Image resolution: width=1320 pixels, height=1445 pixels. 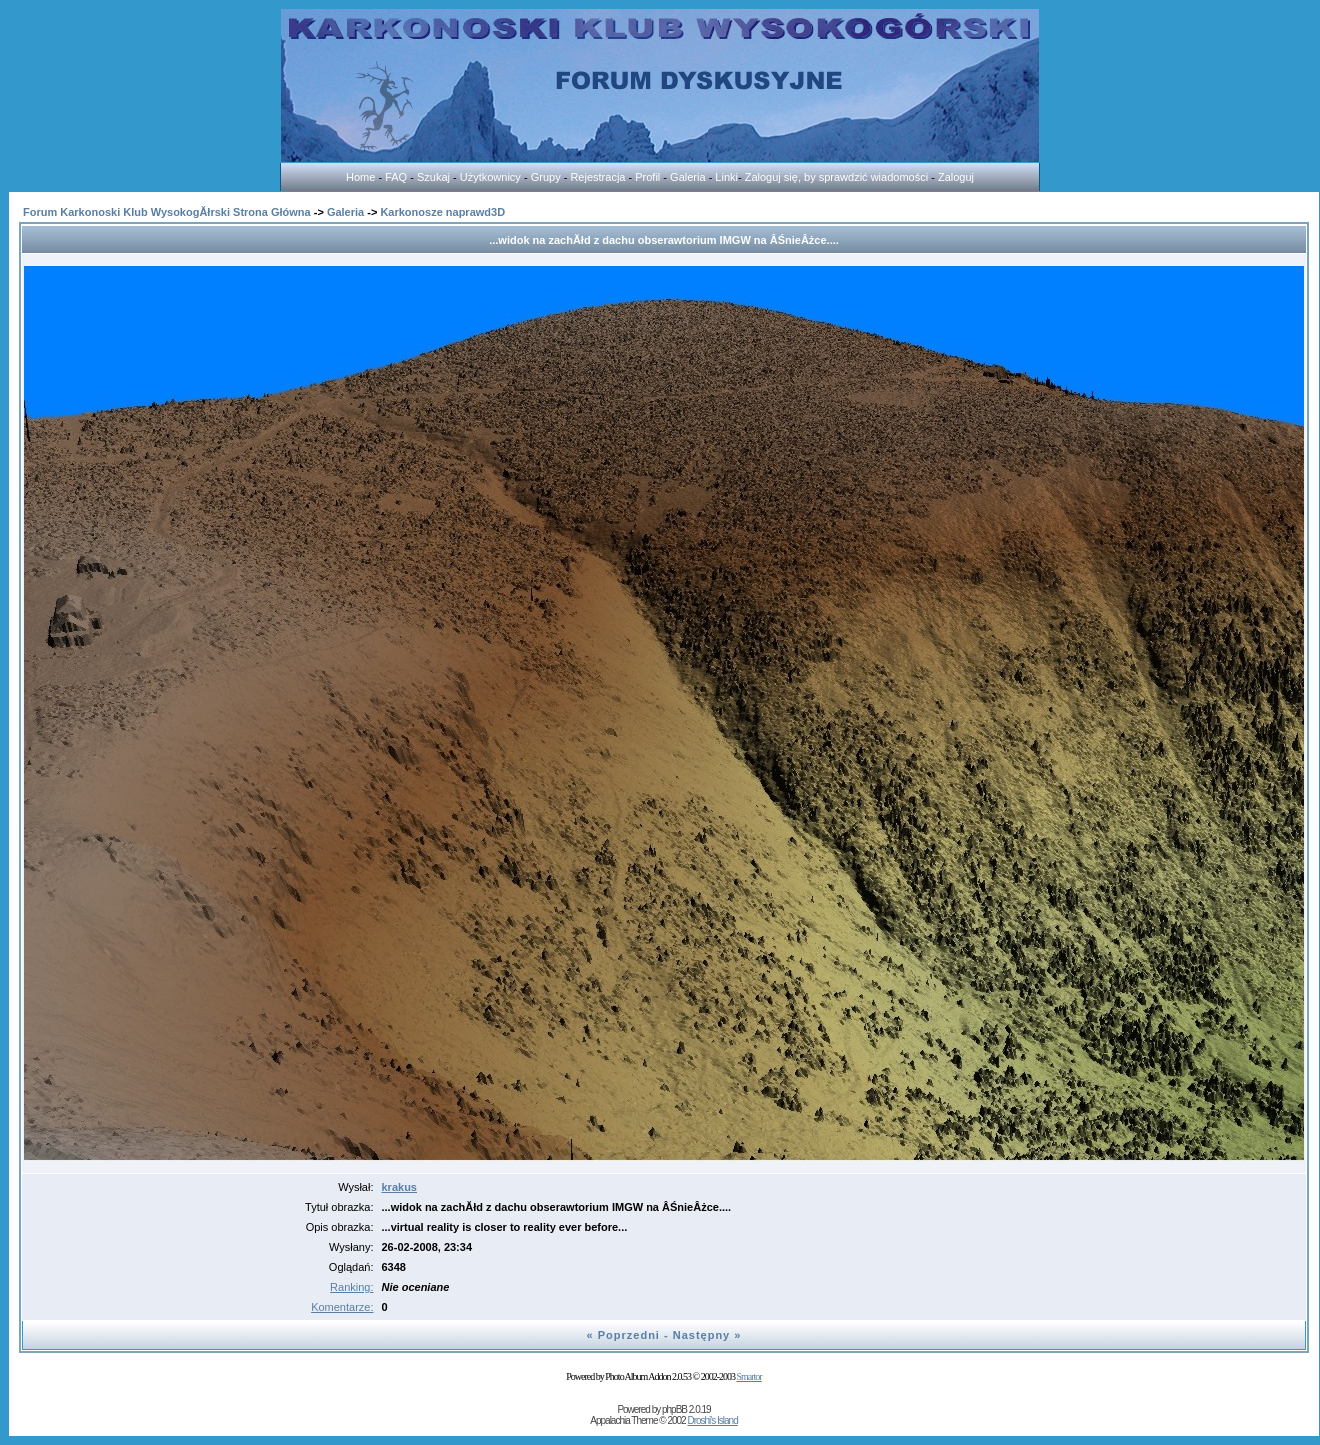 I want to click on Poprzedni, so click(x=629, y=1335).